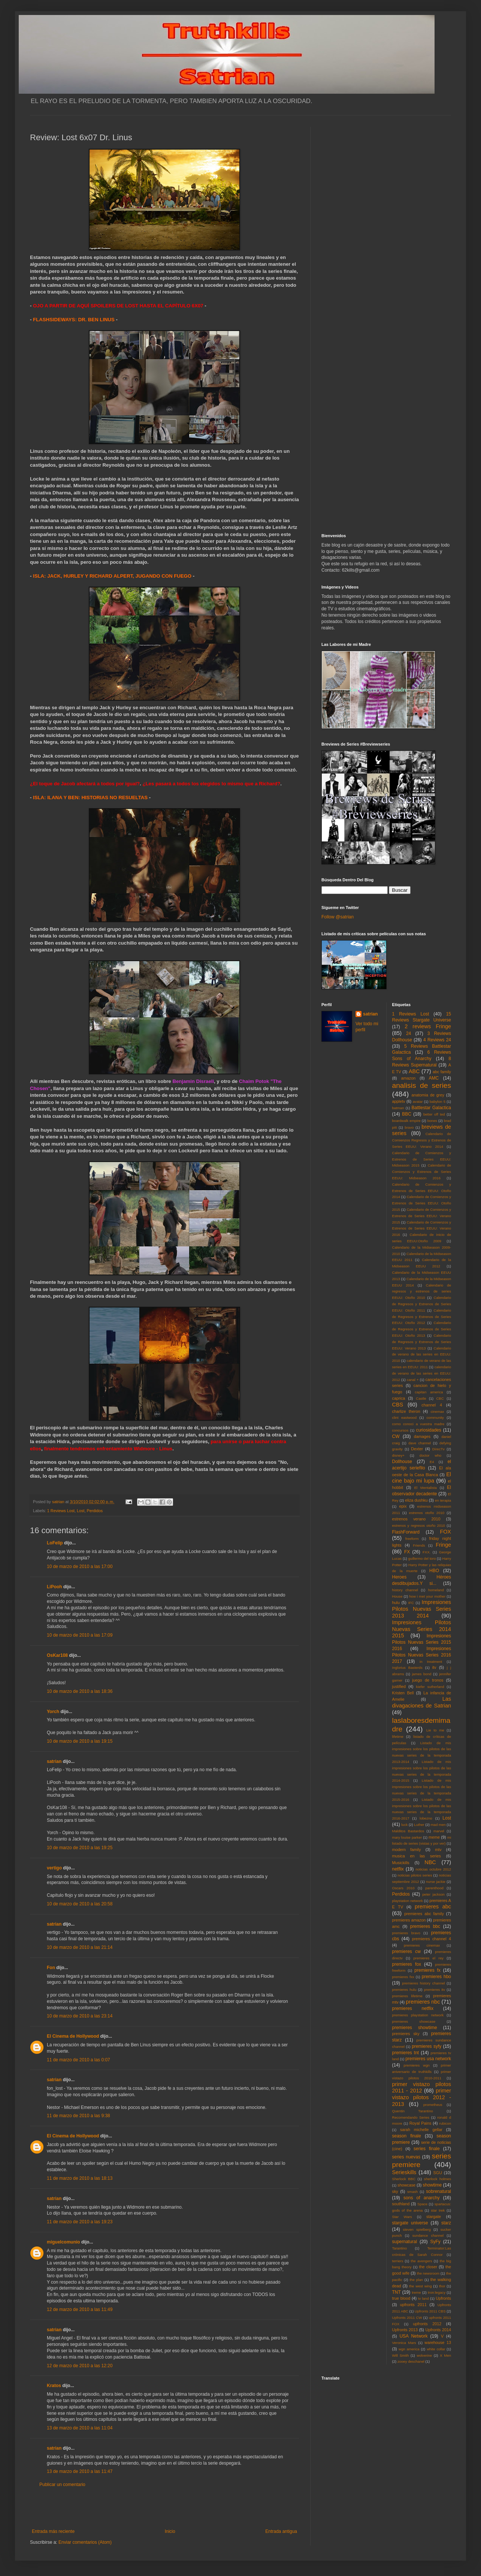  Describe the element at coordinates (78, 2059) in the screenshot. I see `11 de marzo de 2010 a las 0:07` at that location.